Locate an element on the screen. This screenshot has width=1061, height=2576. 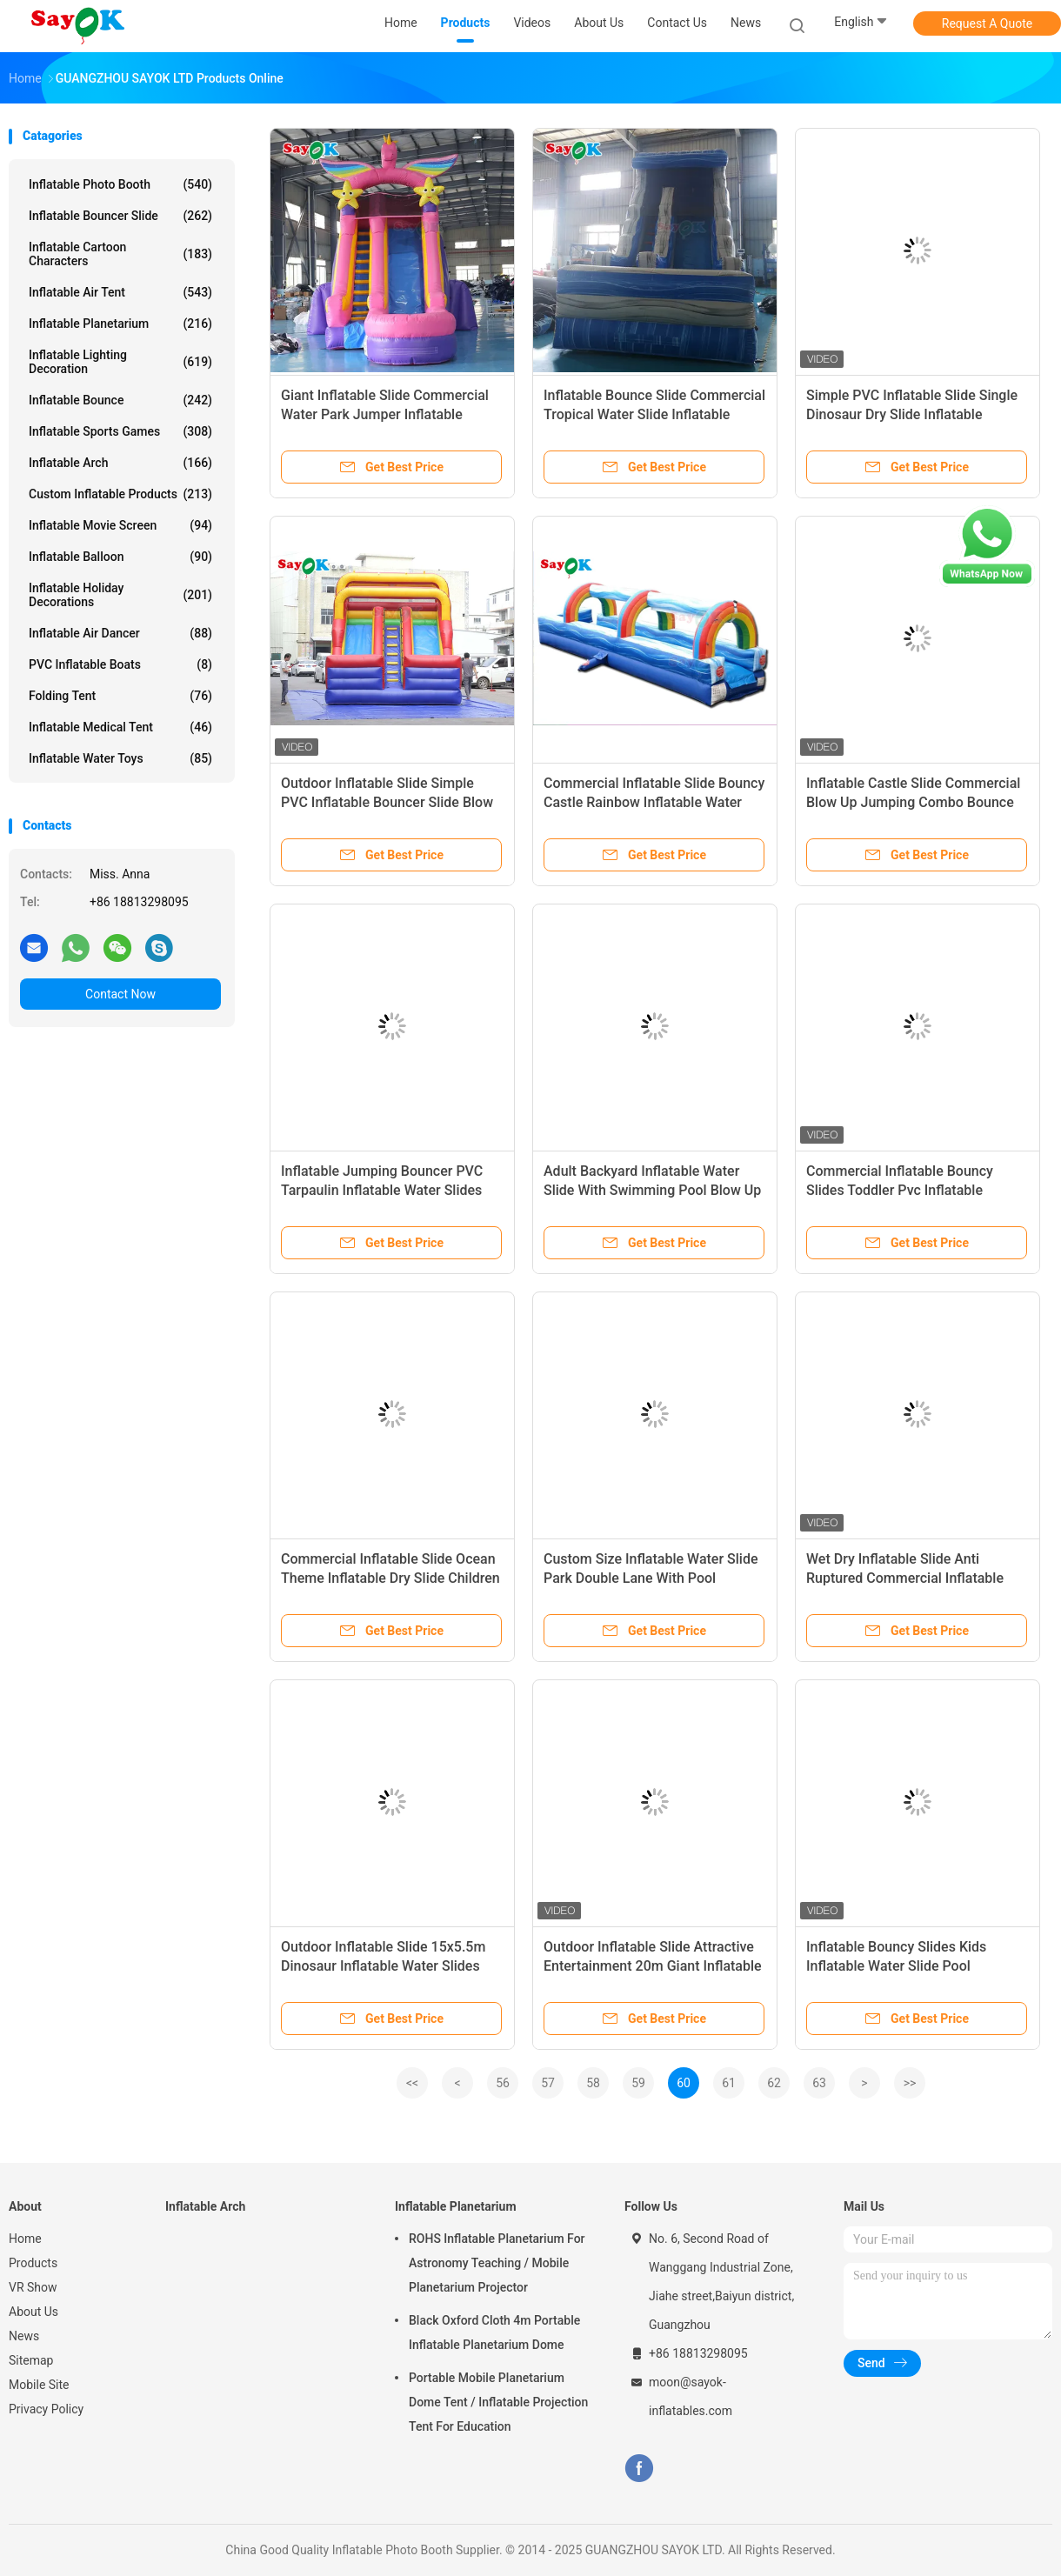
ROHS Inflatable Planetarium For Astronomy Teaching / Mobile Planetarium Projector is located at coordinates (497, 2263).